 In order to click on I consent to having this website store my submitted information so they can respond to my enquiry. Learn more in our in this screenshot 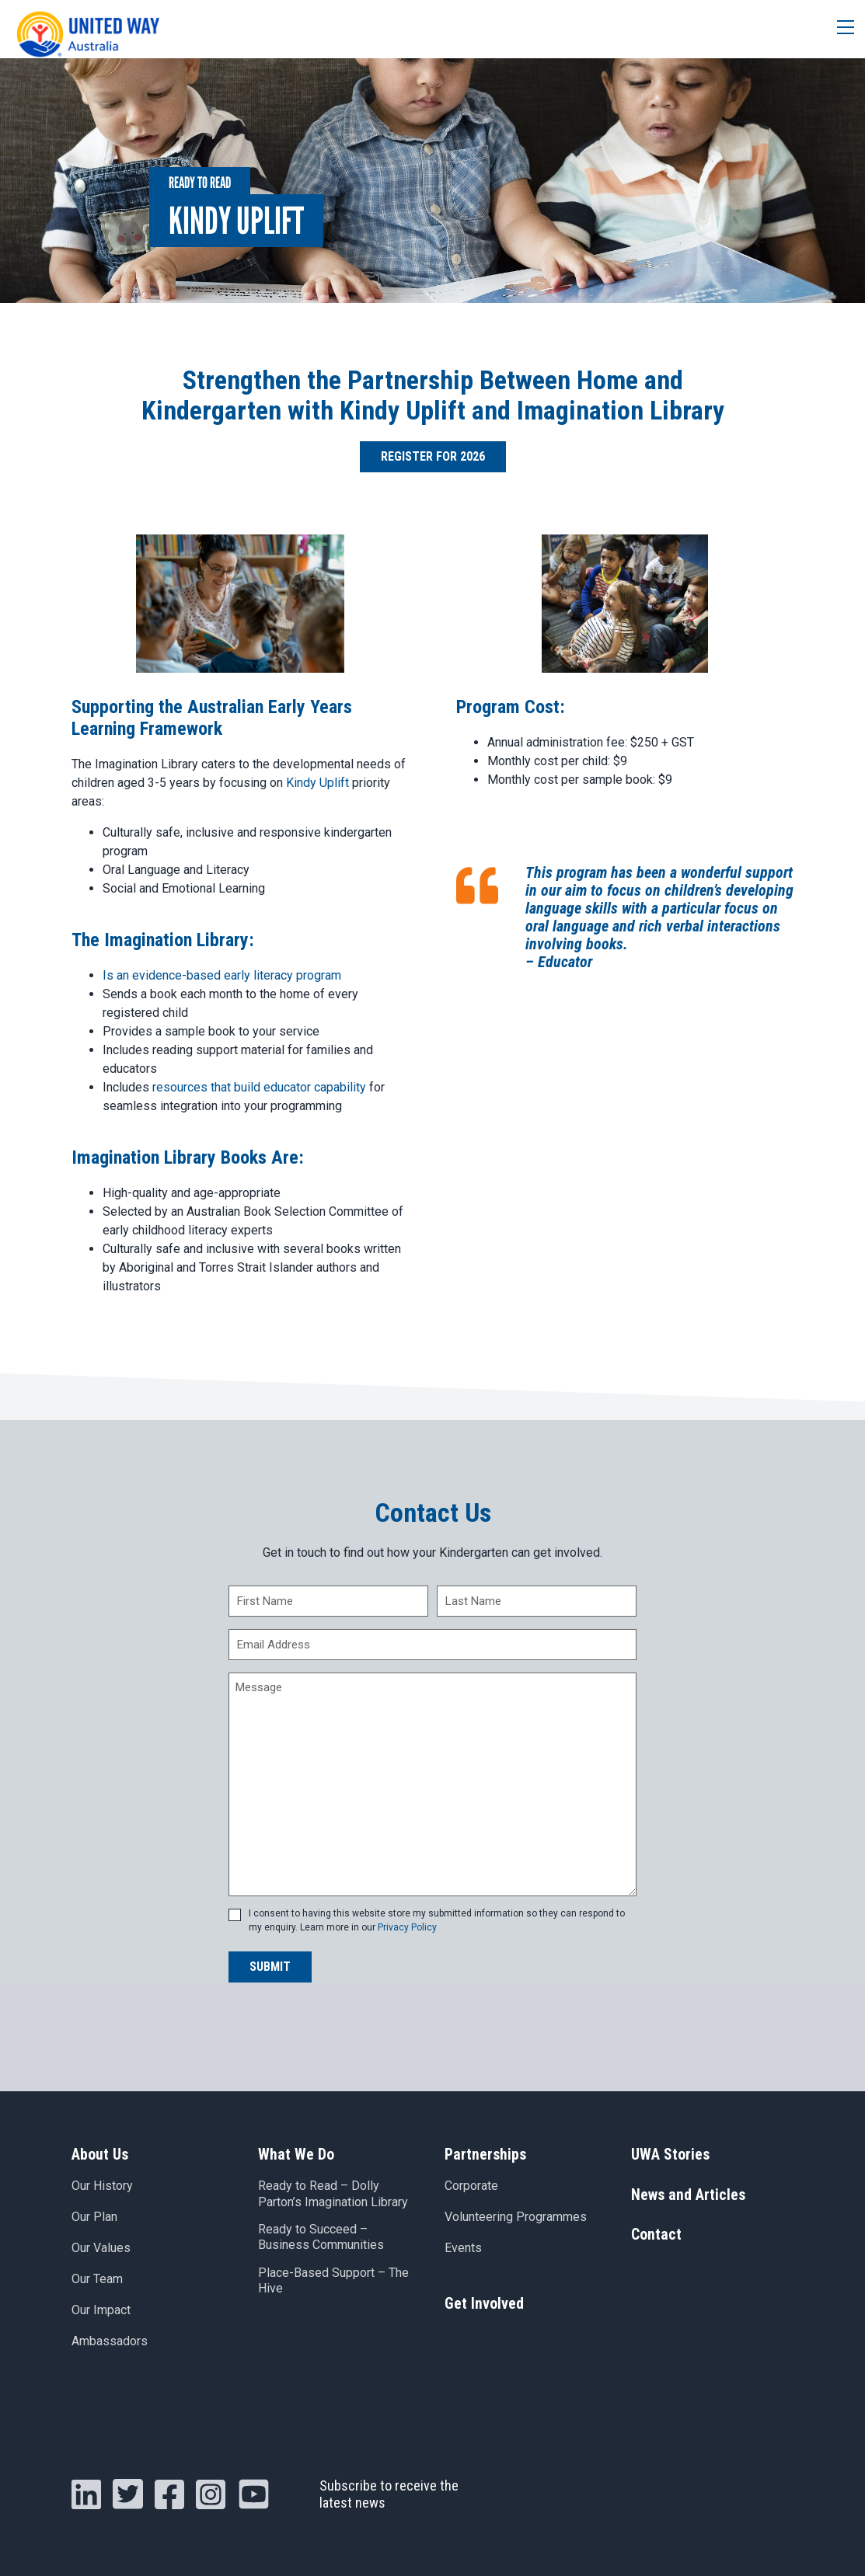, I will do `click(437, 1920)`.